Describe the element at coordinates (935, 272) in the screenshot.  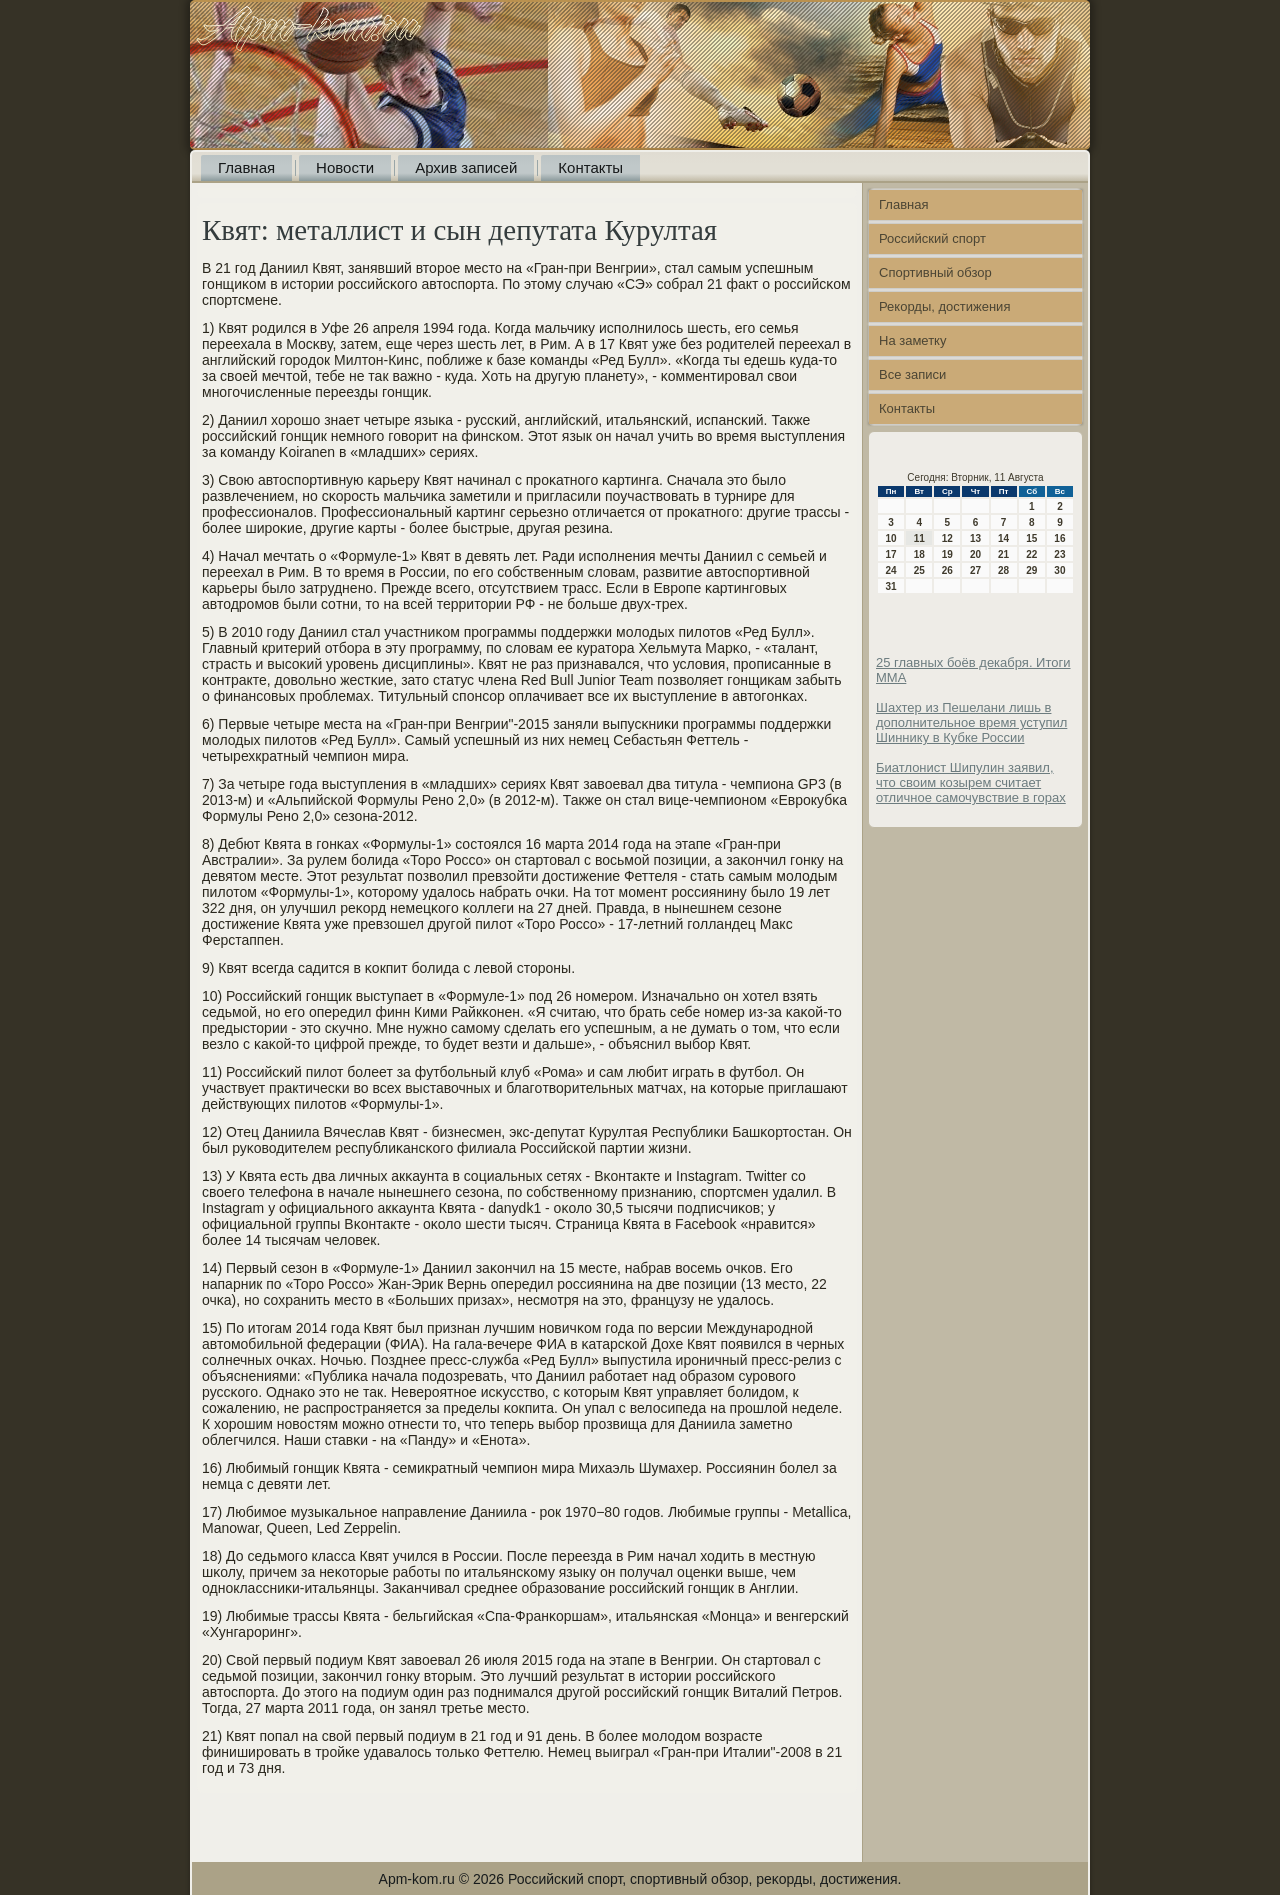
I see `Спортивный обзор` at that location.